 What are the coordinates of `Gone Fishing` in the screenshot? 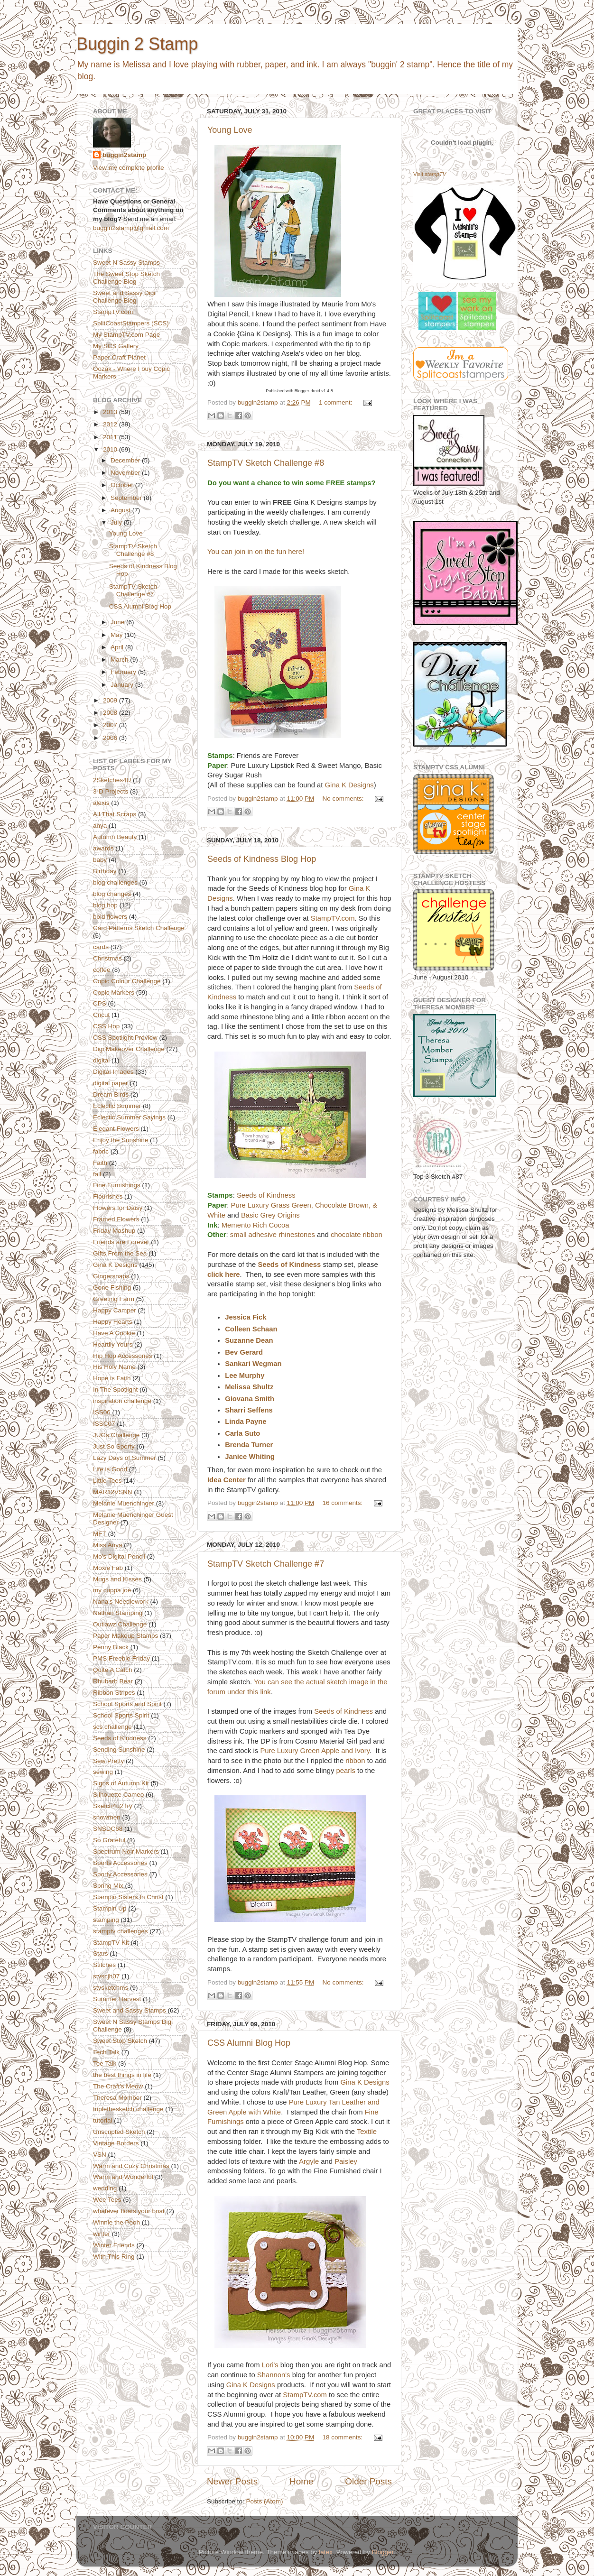 It's located at (112, 1287).